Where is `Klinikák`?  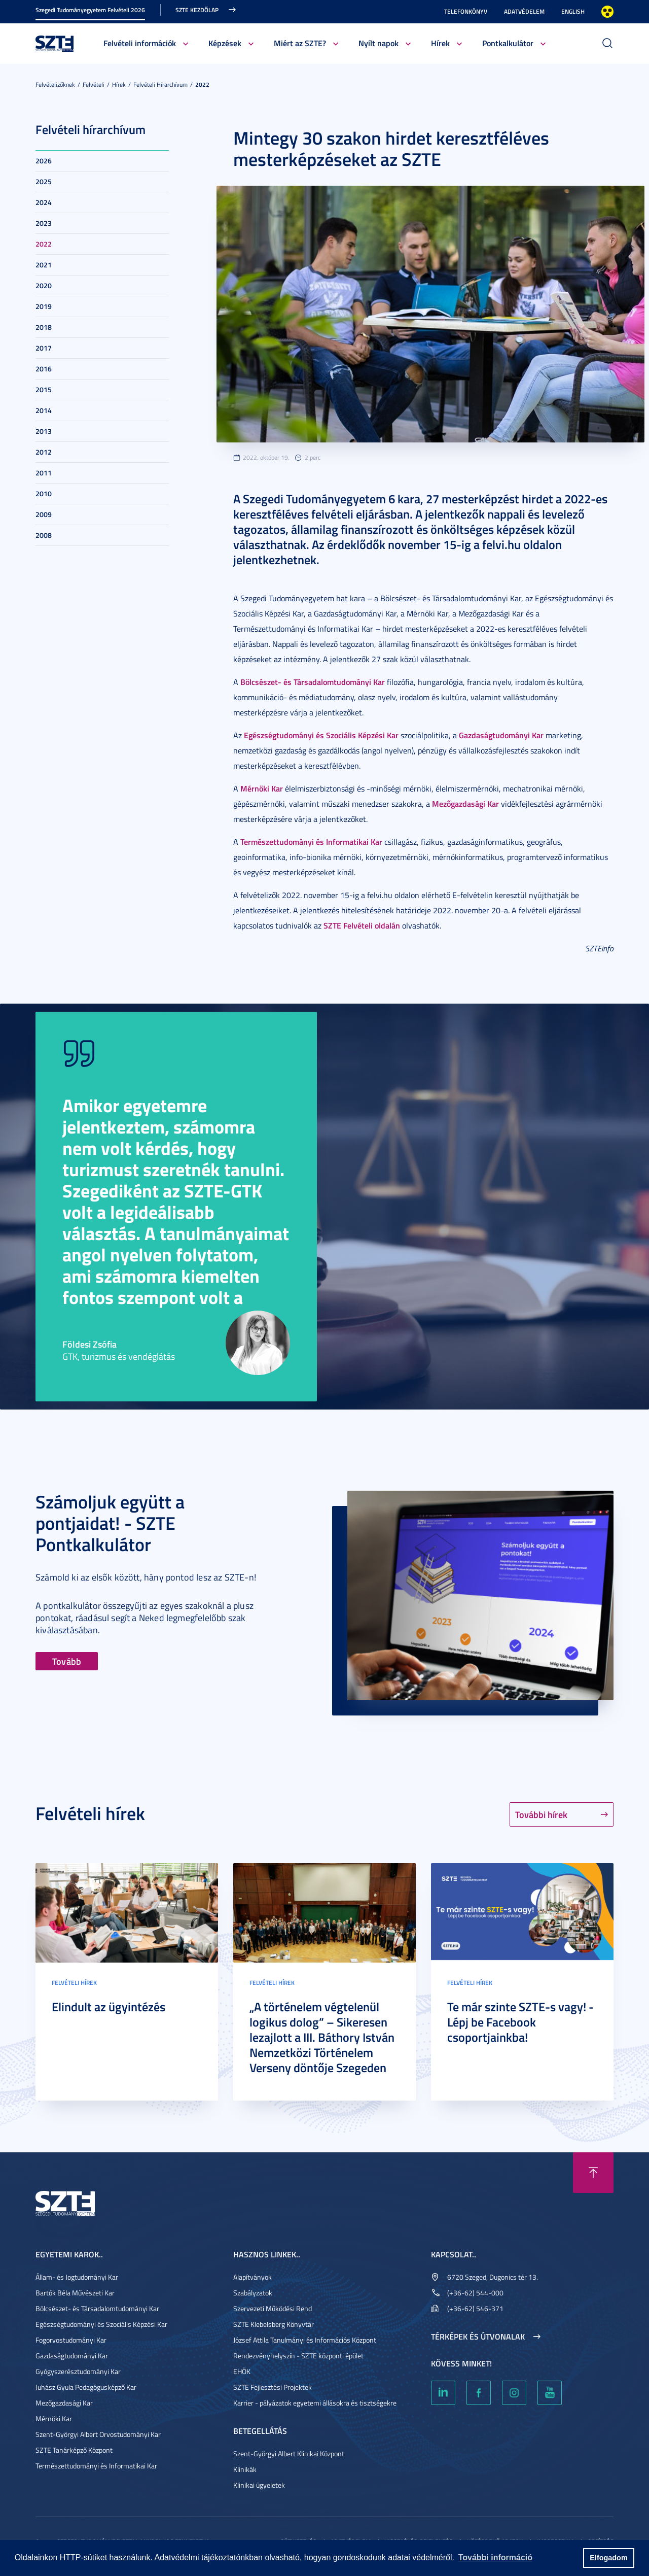
Klinikák is located at coordinates (245, 2469).